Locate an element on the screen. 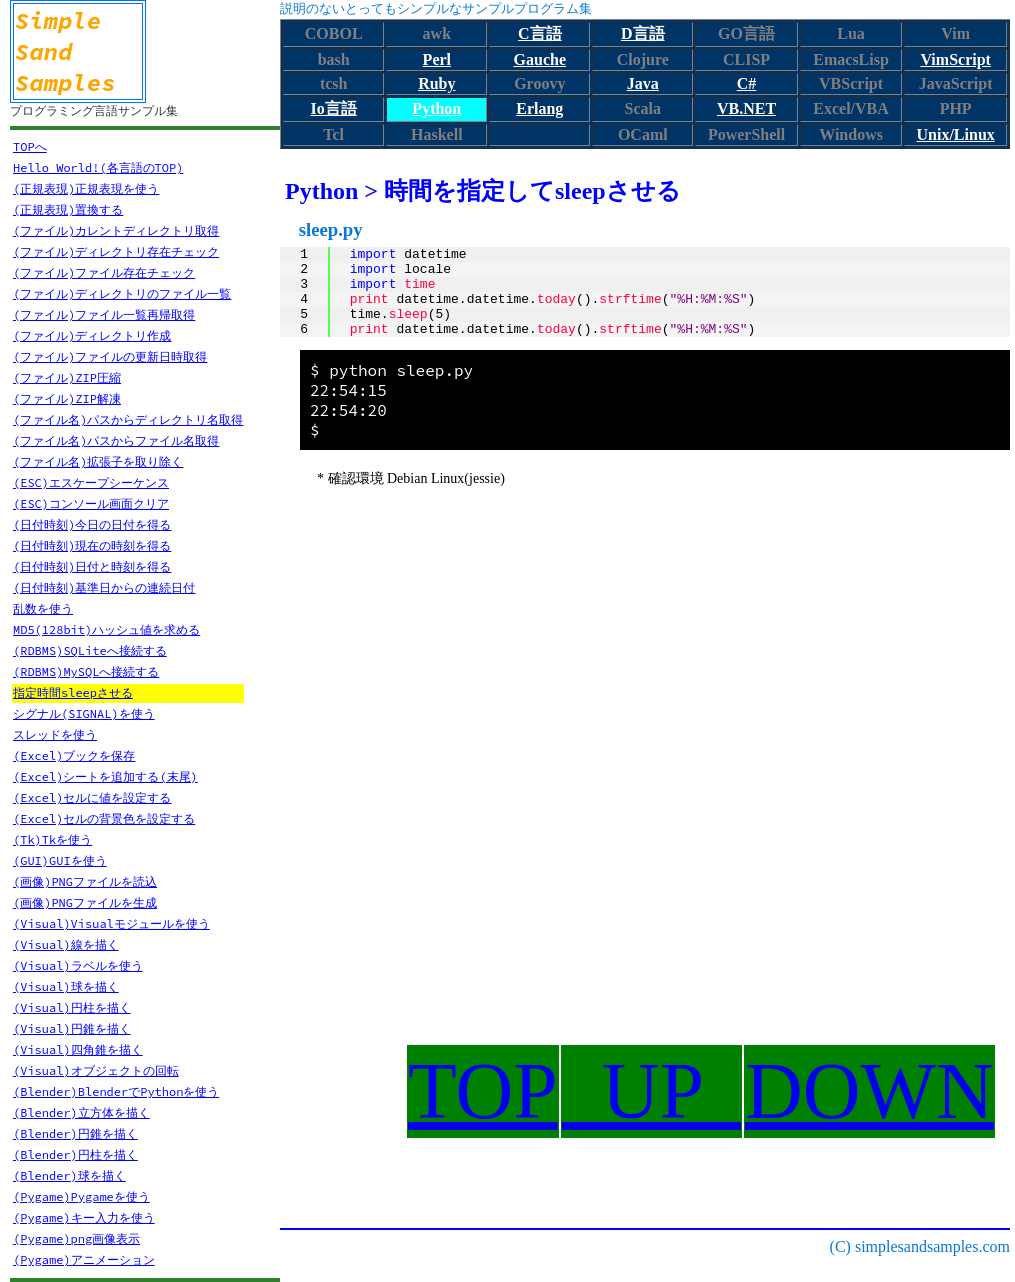  DOWN is located at coordinates (869, 1091).